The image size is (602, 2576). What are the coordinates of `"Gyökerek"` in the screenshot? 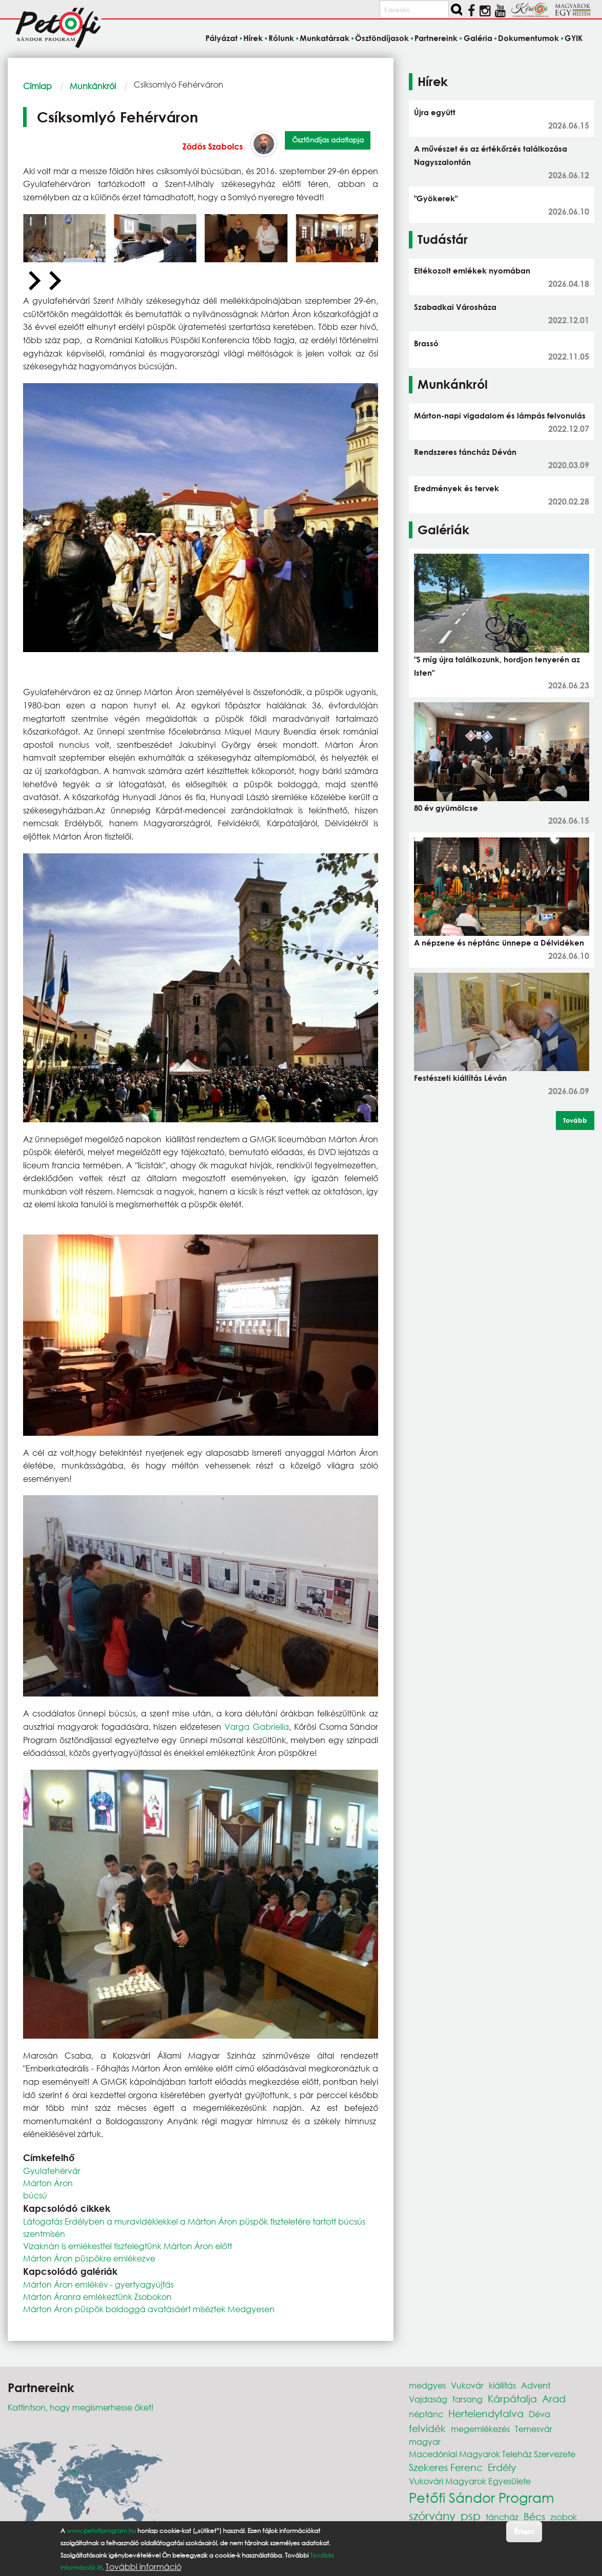 It's located at (436, 198).